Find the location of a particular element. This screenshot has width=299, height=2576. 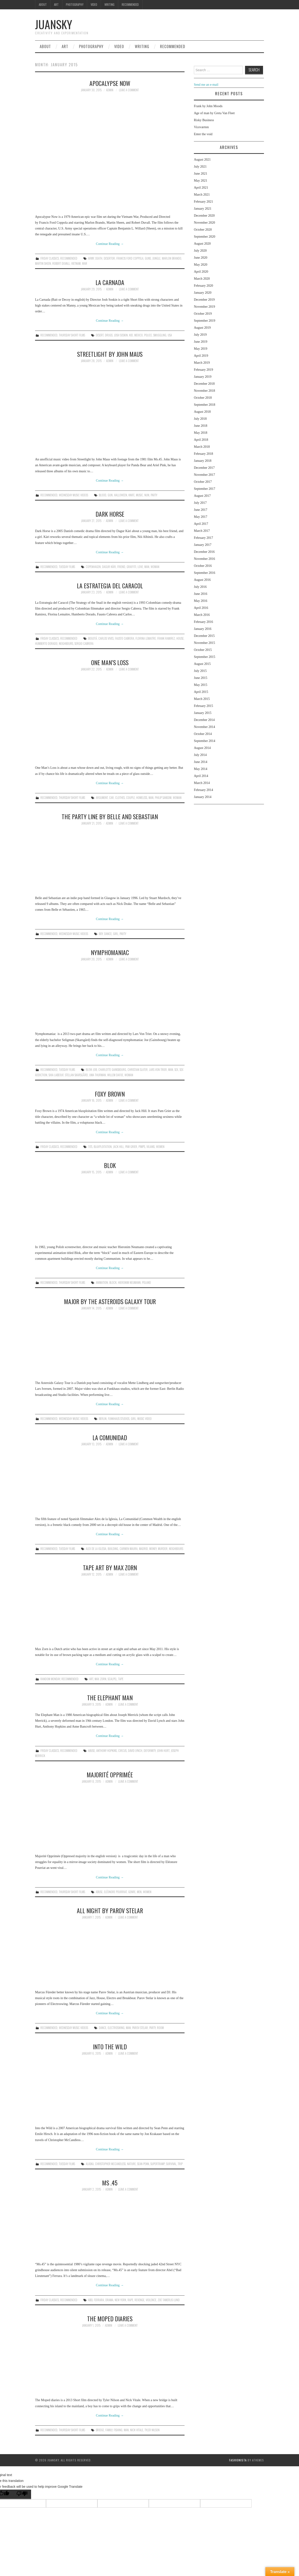

December 2019 is located at coordinates (204, 299).